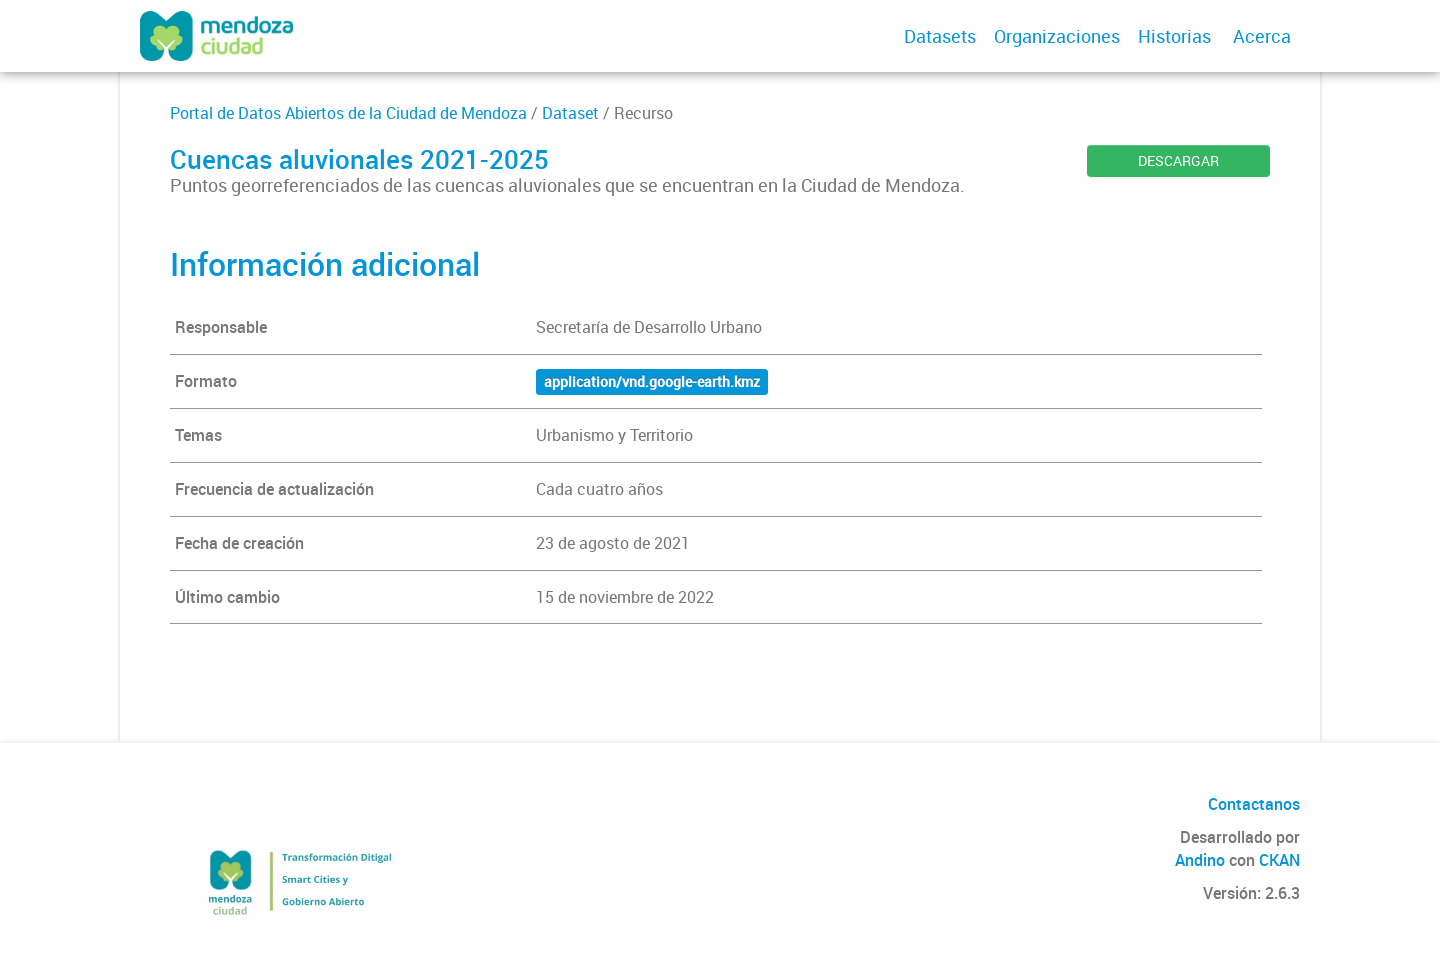 The image size is (1440, 973). What do you see at coordinates (940, 36) in the screenshot?
I see `Datasets` at bounding box center [940, 36].